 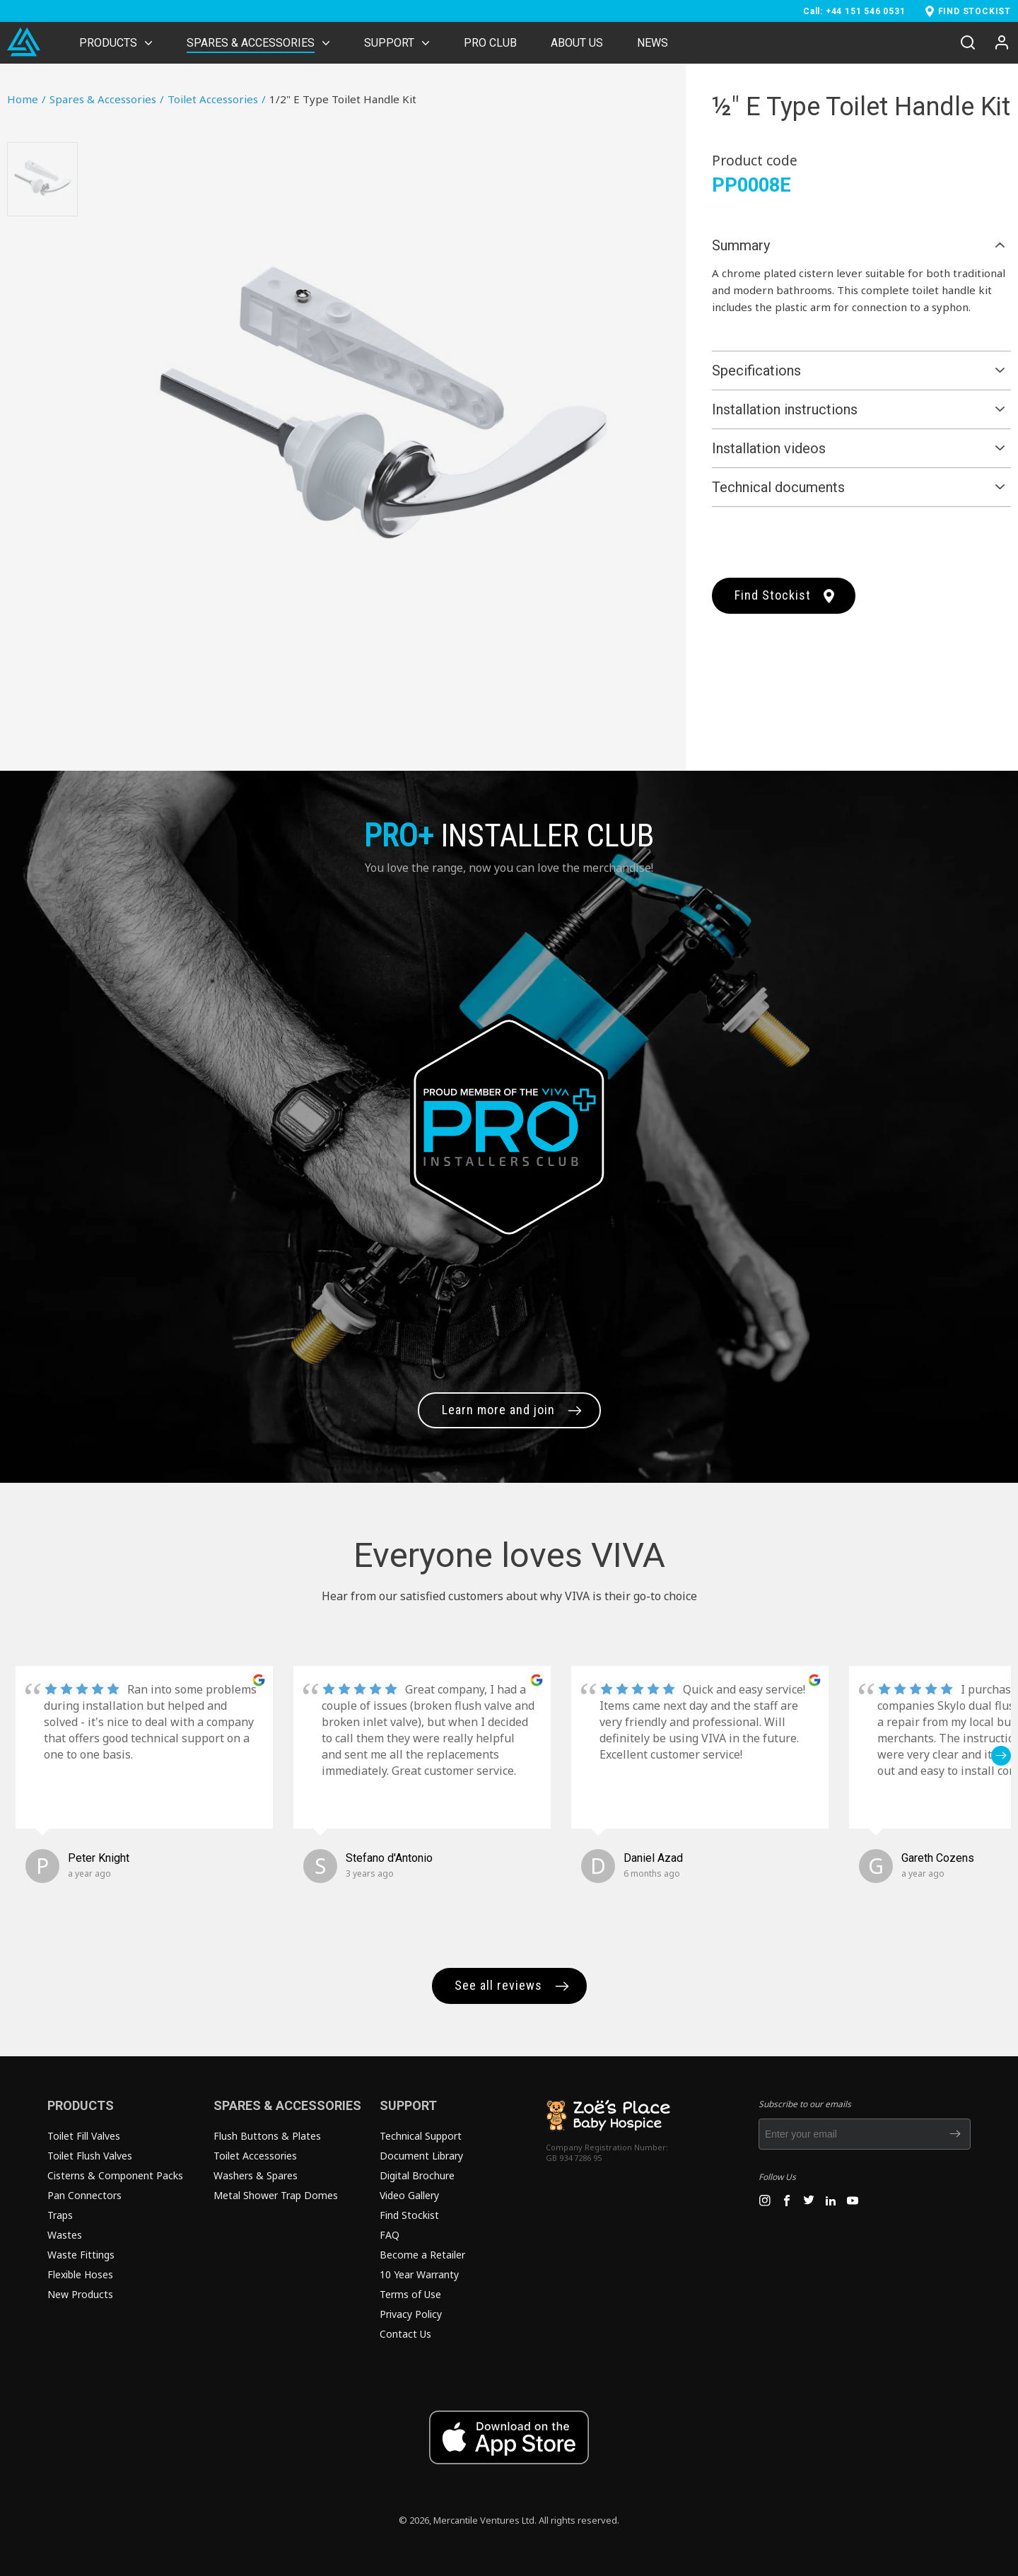 I want to click on Flexible Hoses, so click(x=80, y=2274).